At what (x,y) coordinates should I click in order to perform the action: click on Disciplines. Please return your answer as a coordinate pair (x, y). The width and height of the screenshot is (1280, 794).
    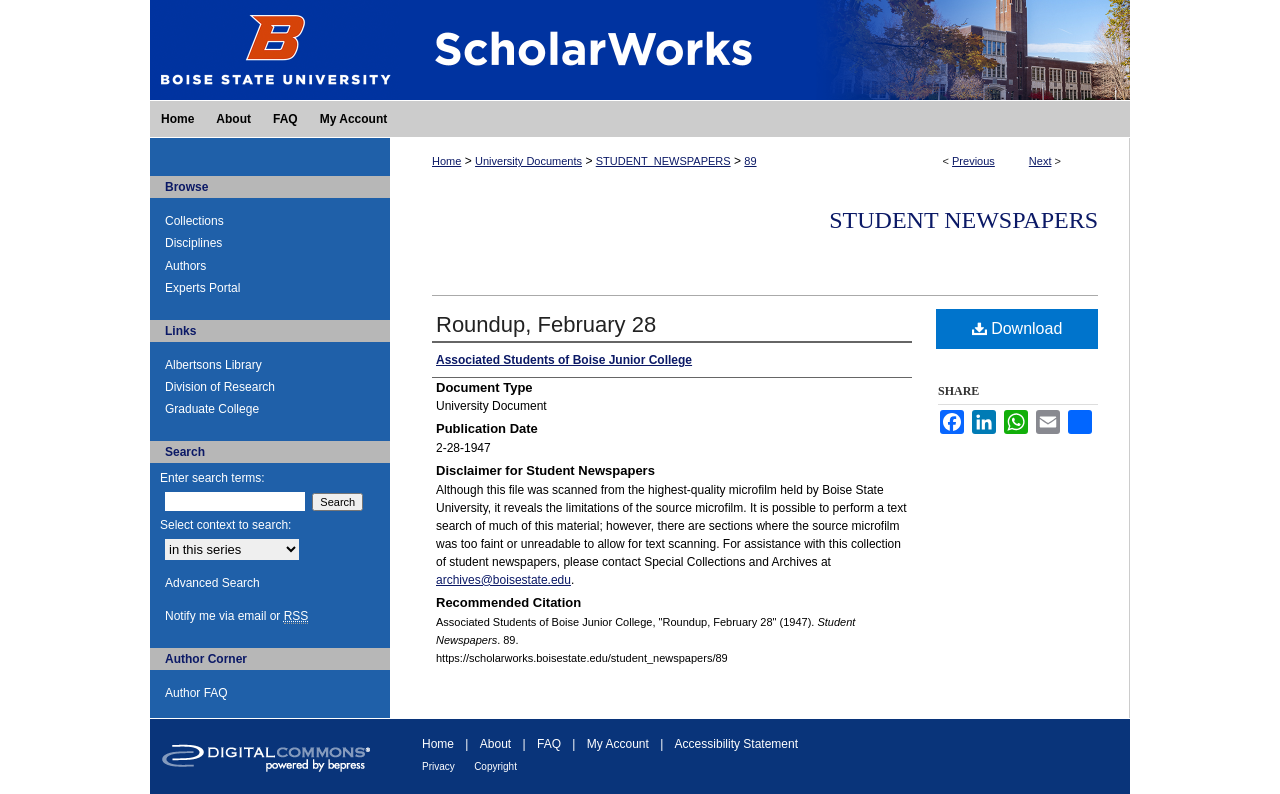
    Looking at the image, I should click on (193, 243).